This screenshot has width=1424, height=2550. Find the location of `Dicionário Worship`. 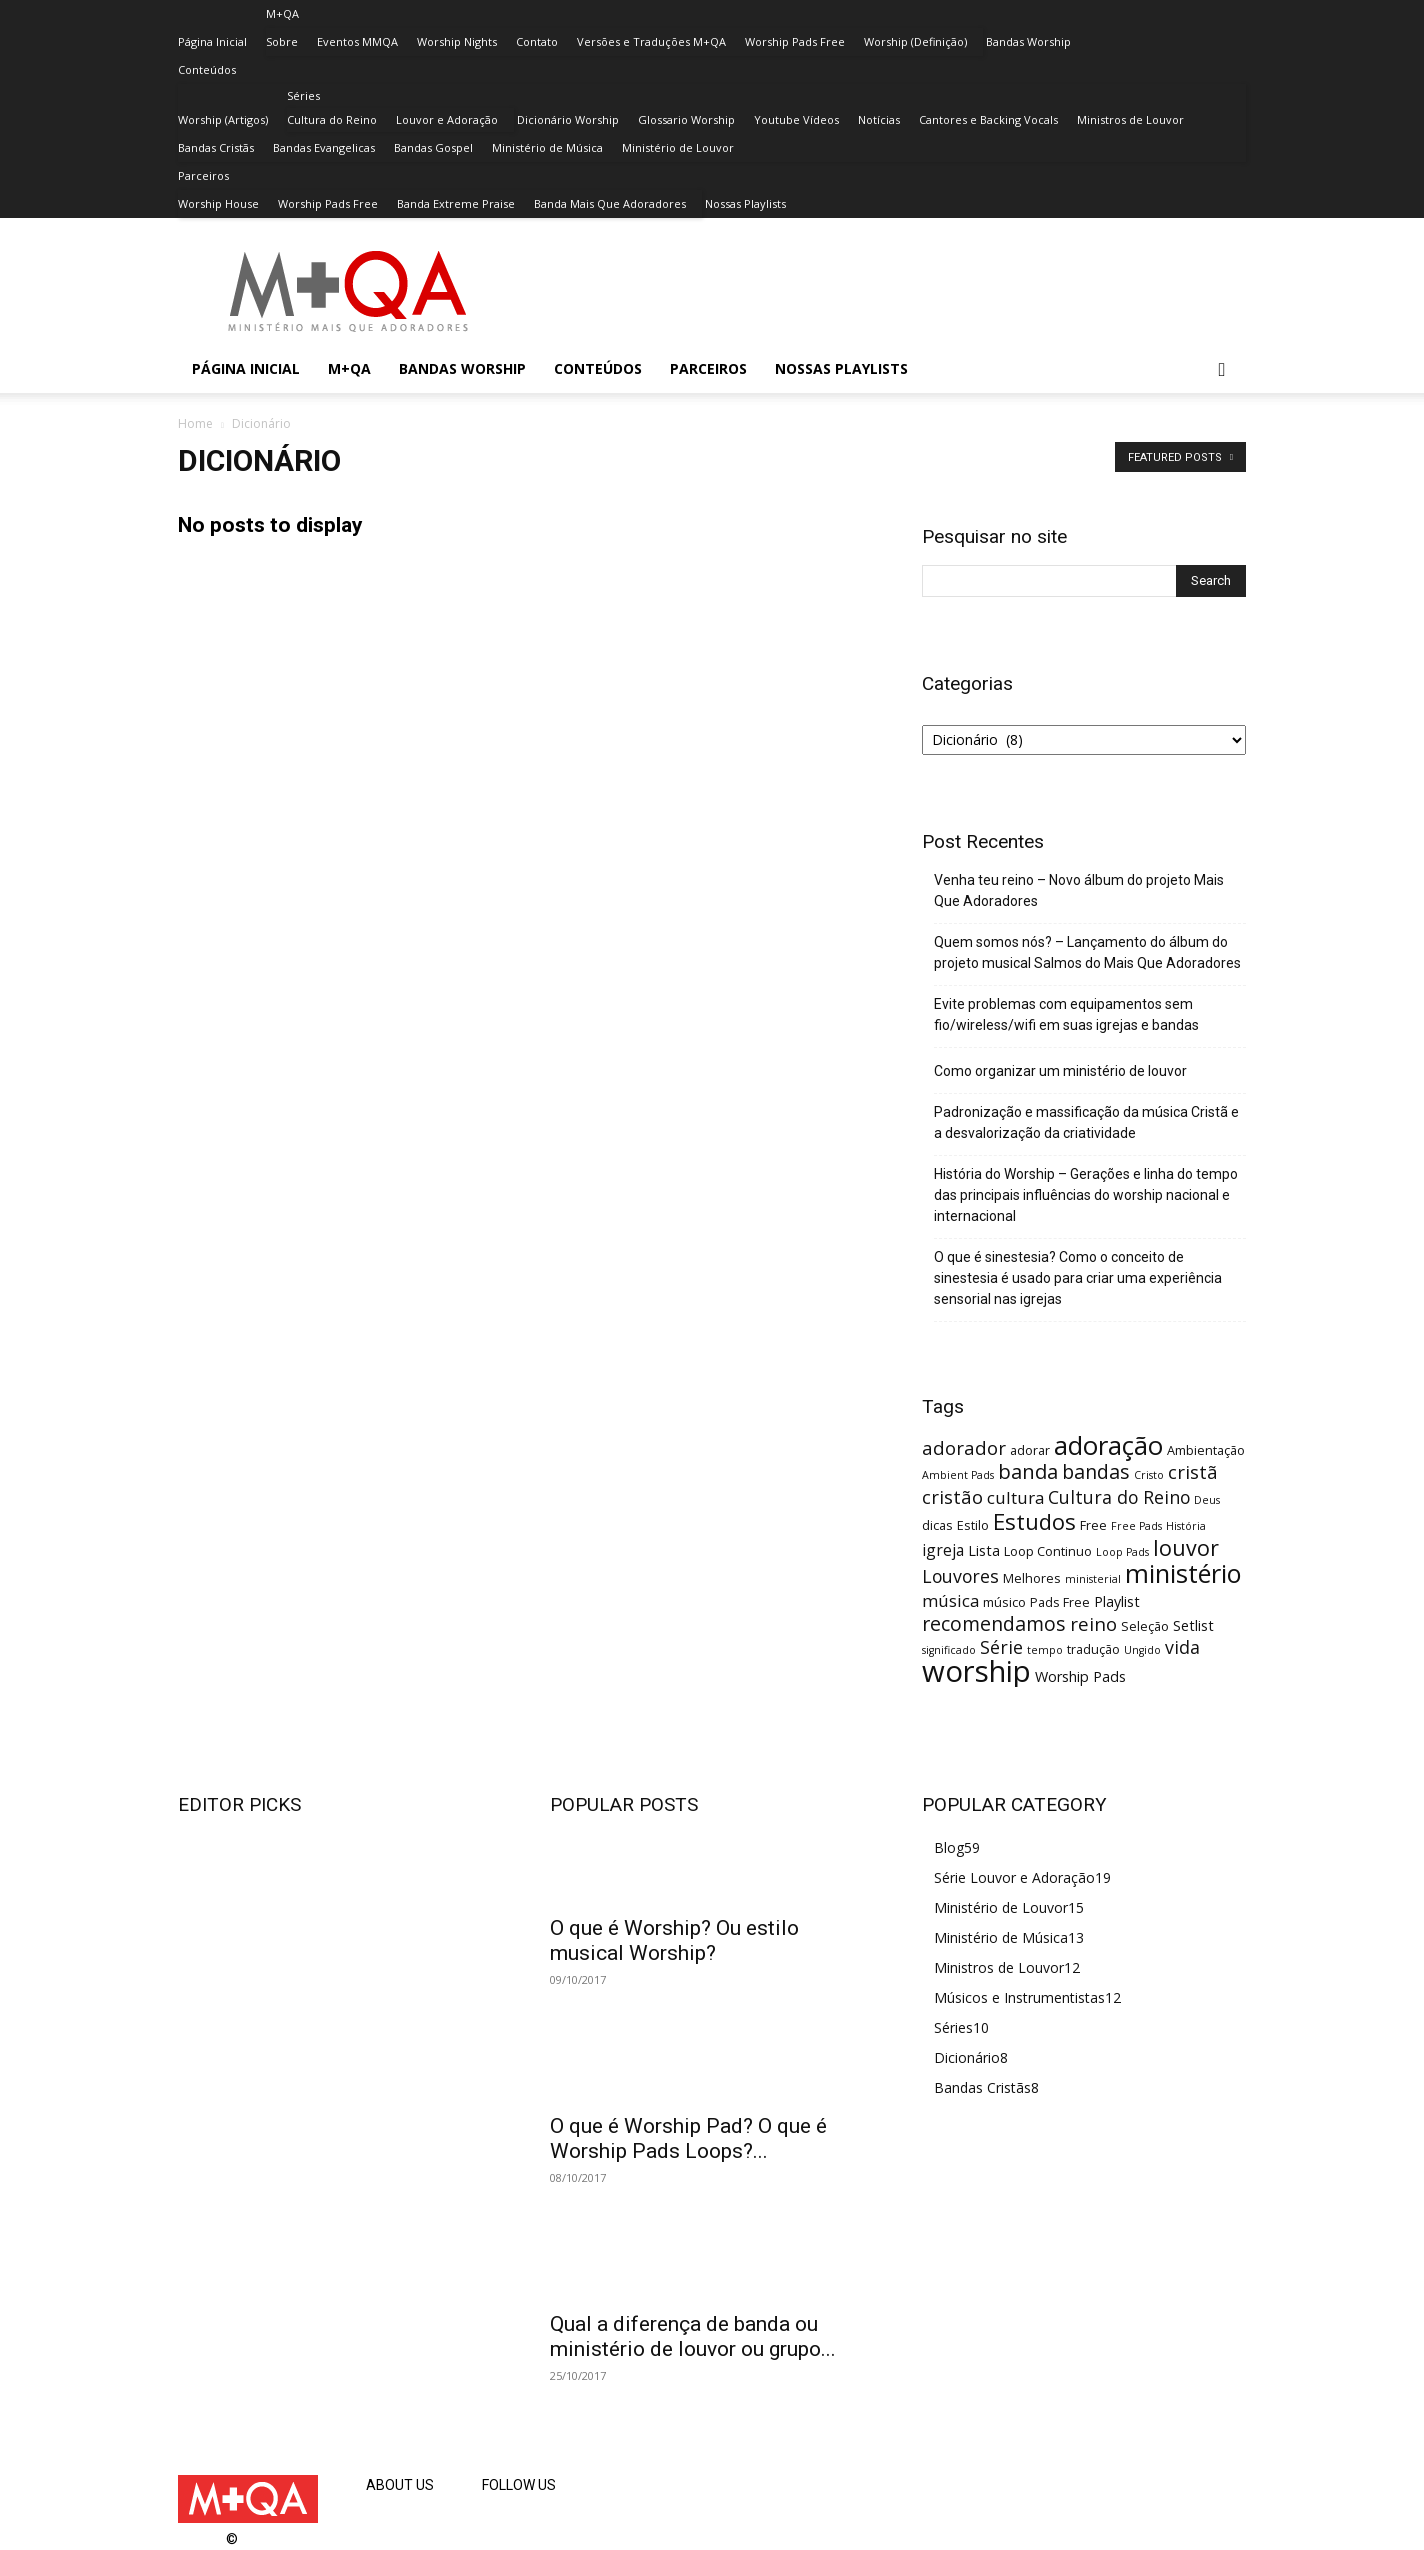

Dicionário Worship is located at coordinates (568, 119).